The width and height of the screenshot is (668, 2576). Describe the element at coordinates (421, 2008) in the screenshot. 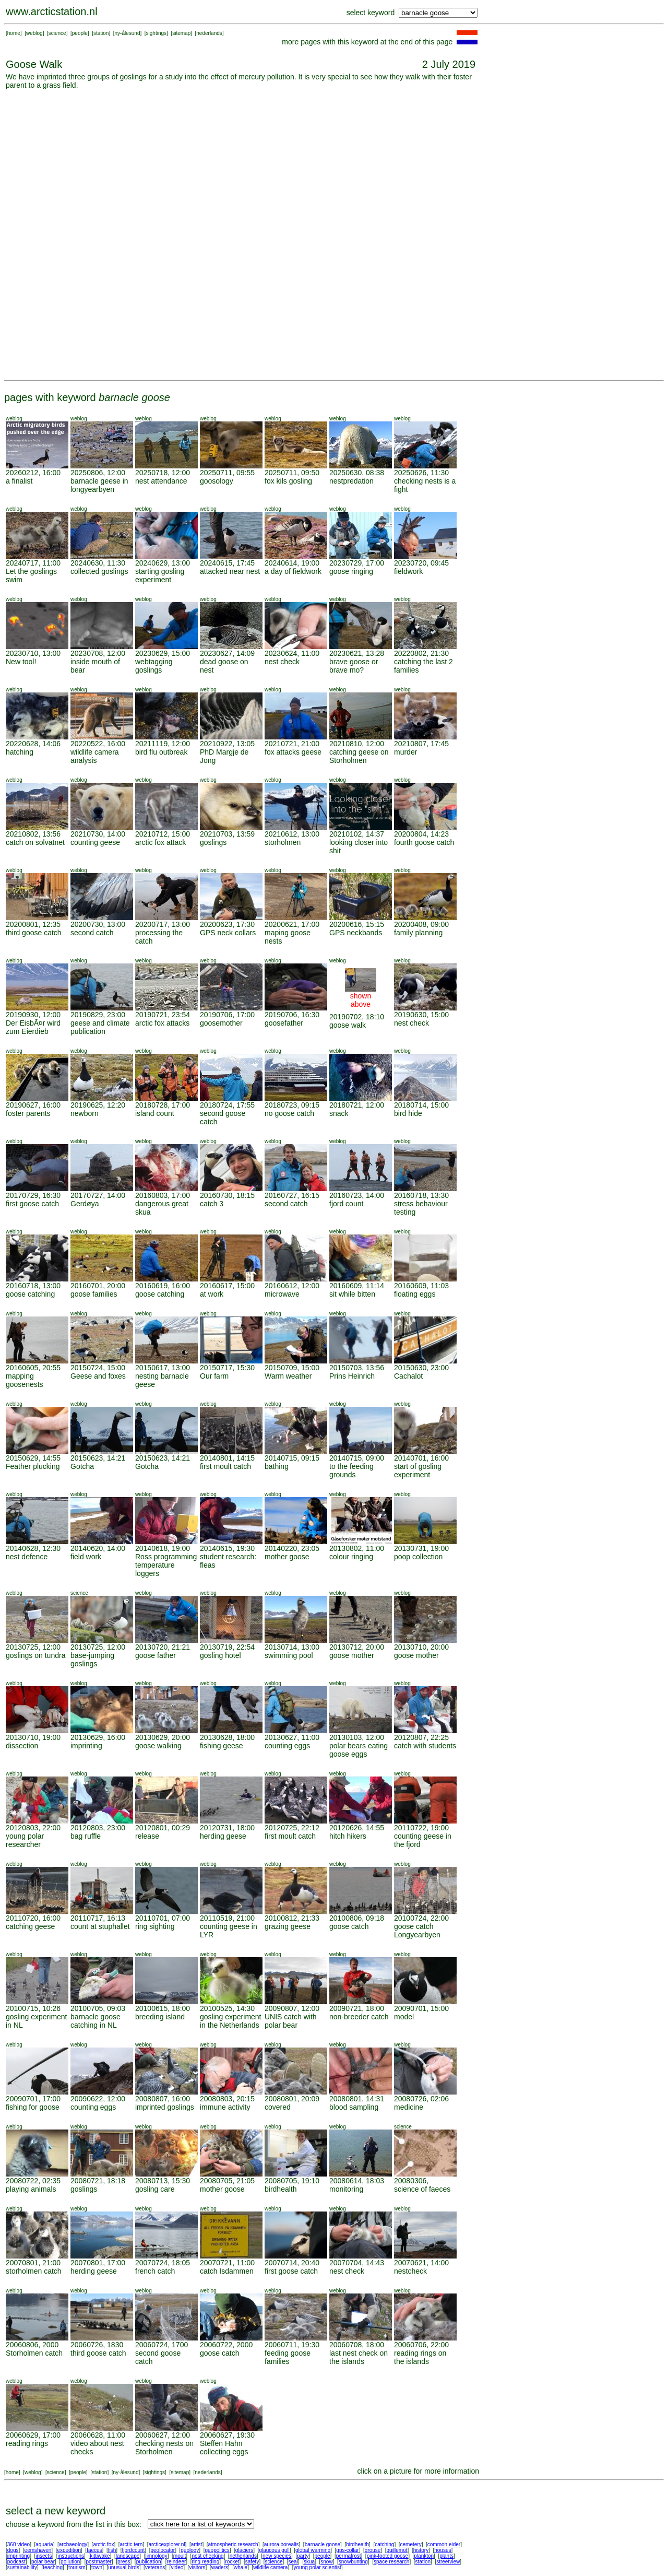

I see `20090701, 15:00` at that location.